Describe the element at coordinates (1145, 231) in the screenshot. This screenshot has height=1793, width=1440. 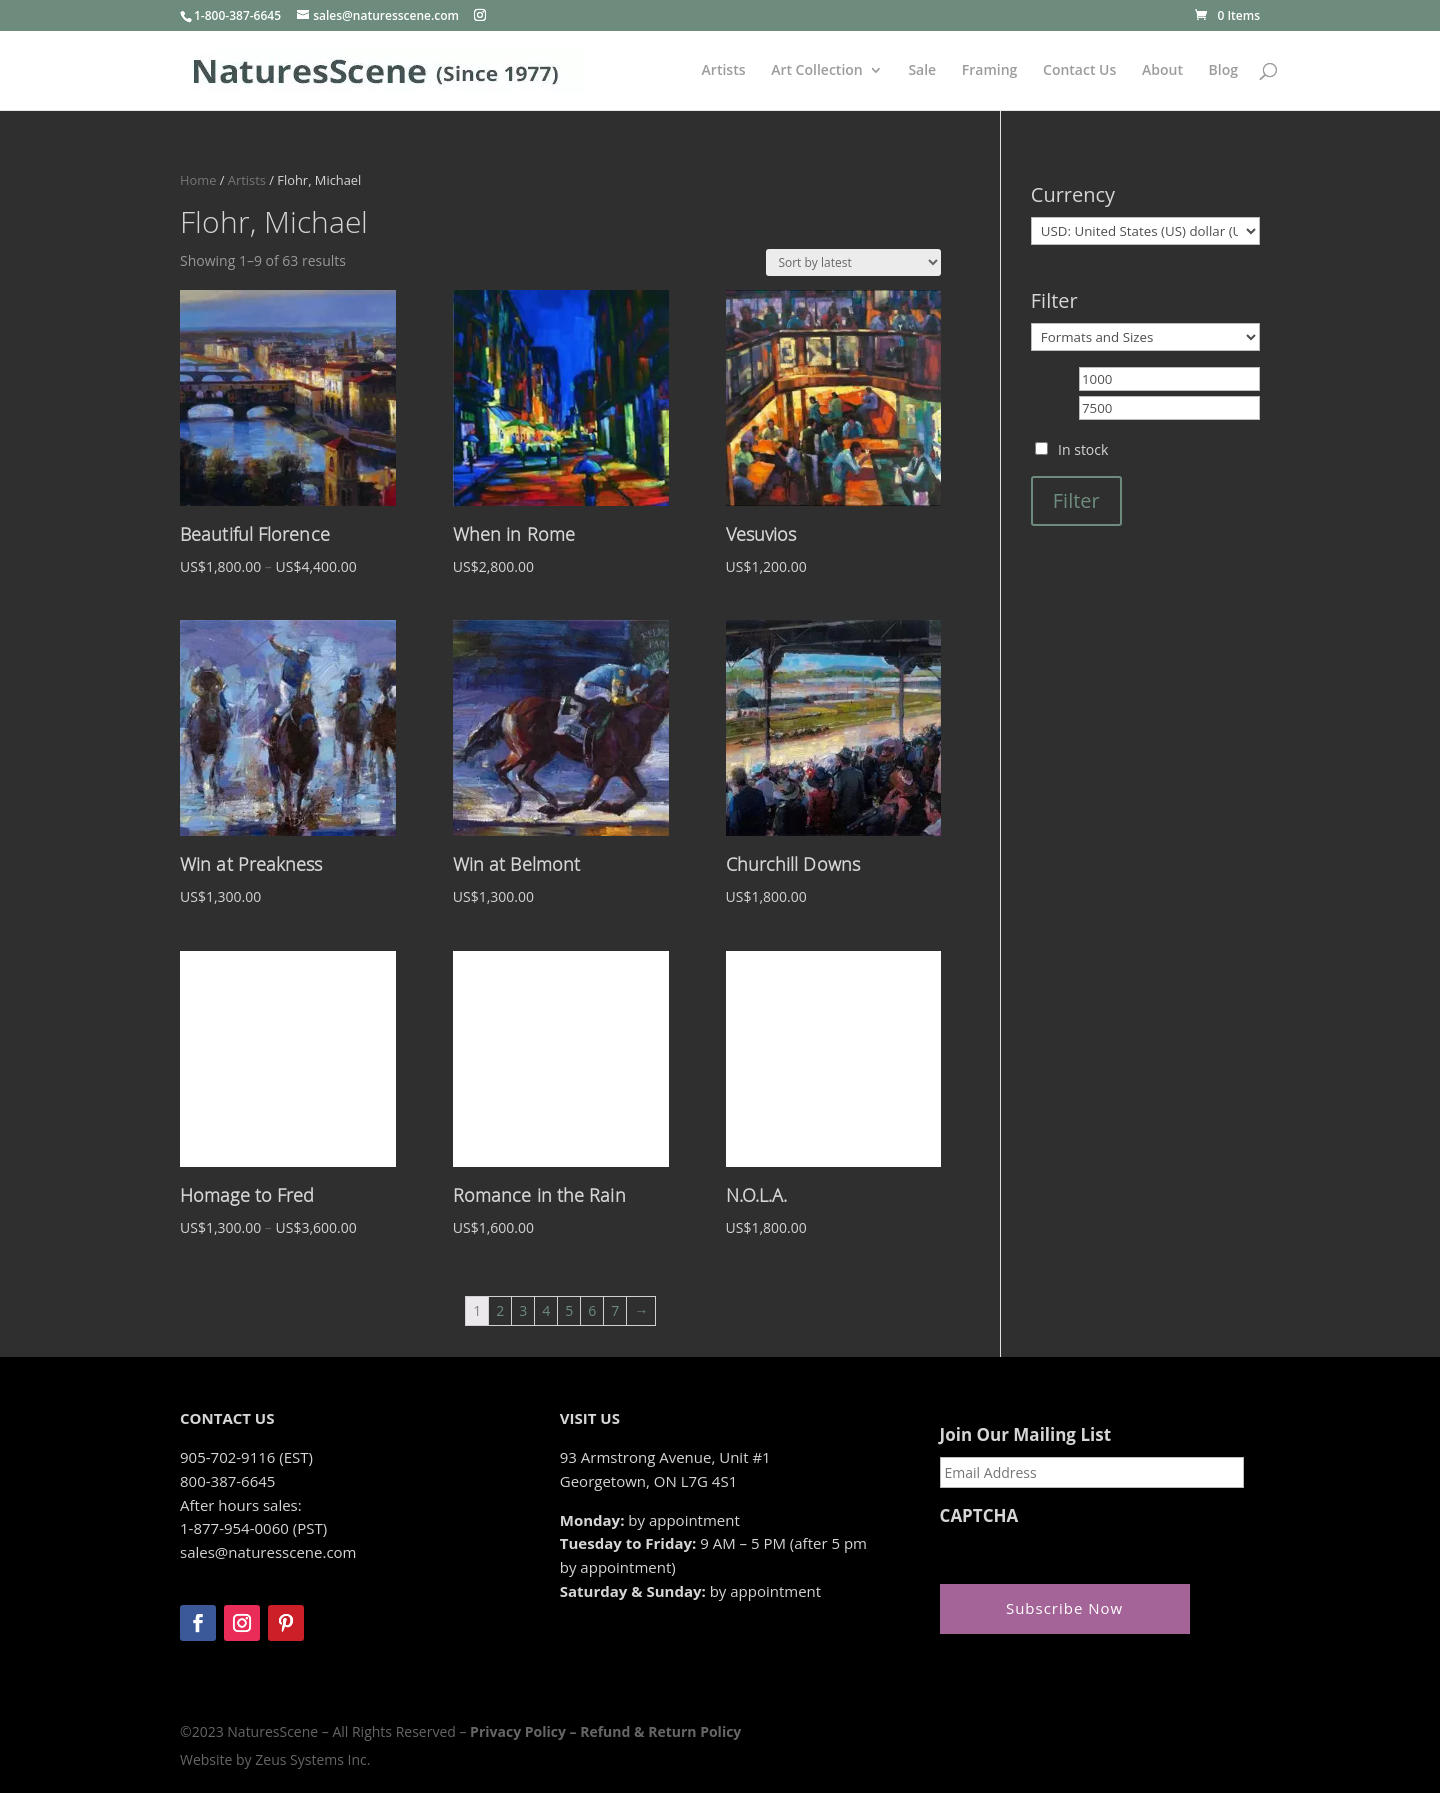
I see `[Currency]` at that location.